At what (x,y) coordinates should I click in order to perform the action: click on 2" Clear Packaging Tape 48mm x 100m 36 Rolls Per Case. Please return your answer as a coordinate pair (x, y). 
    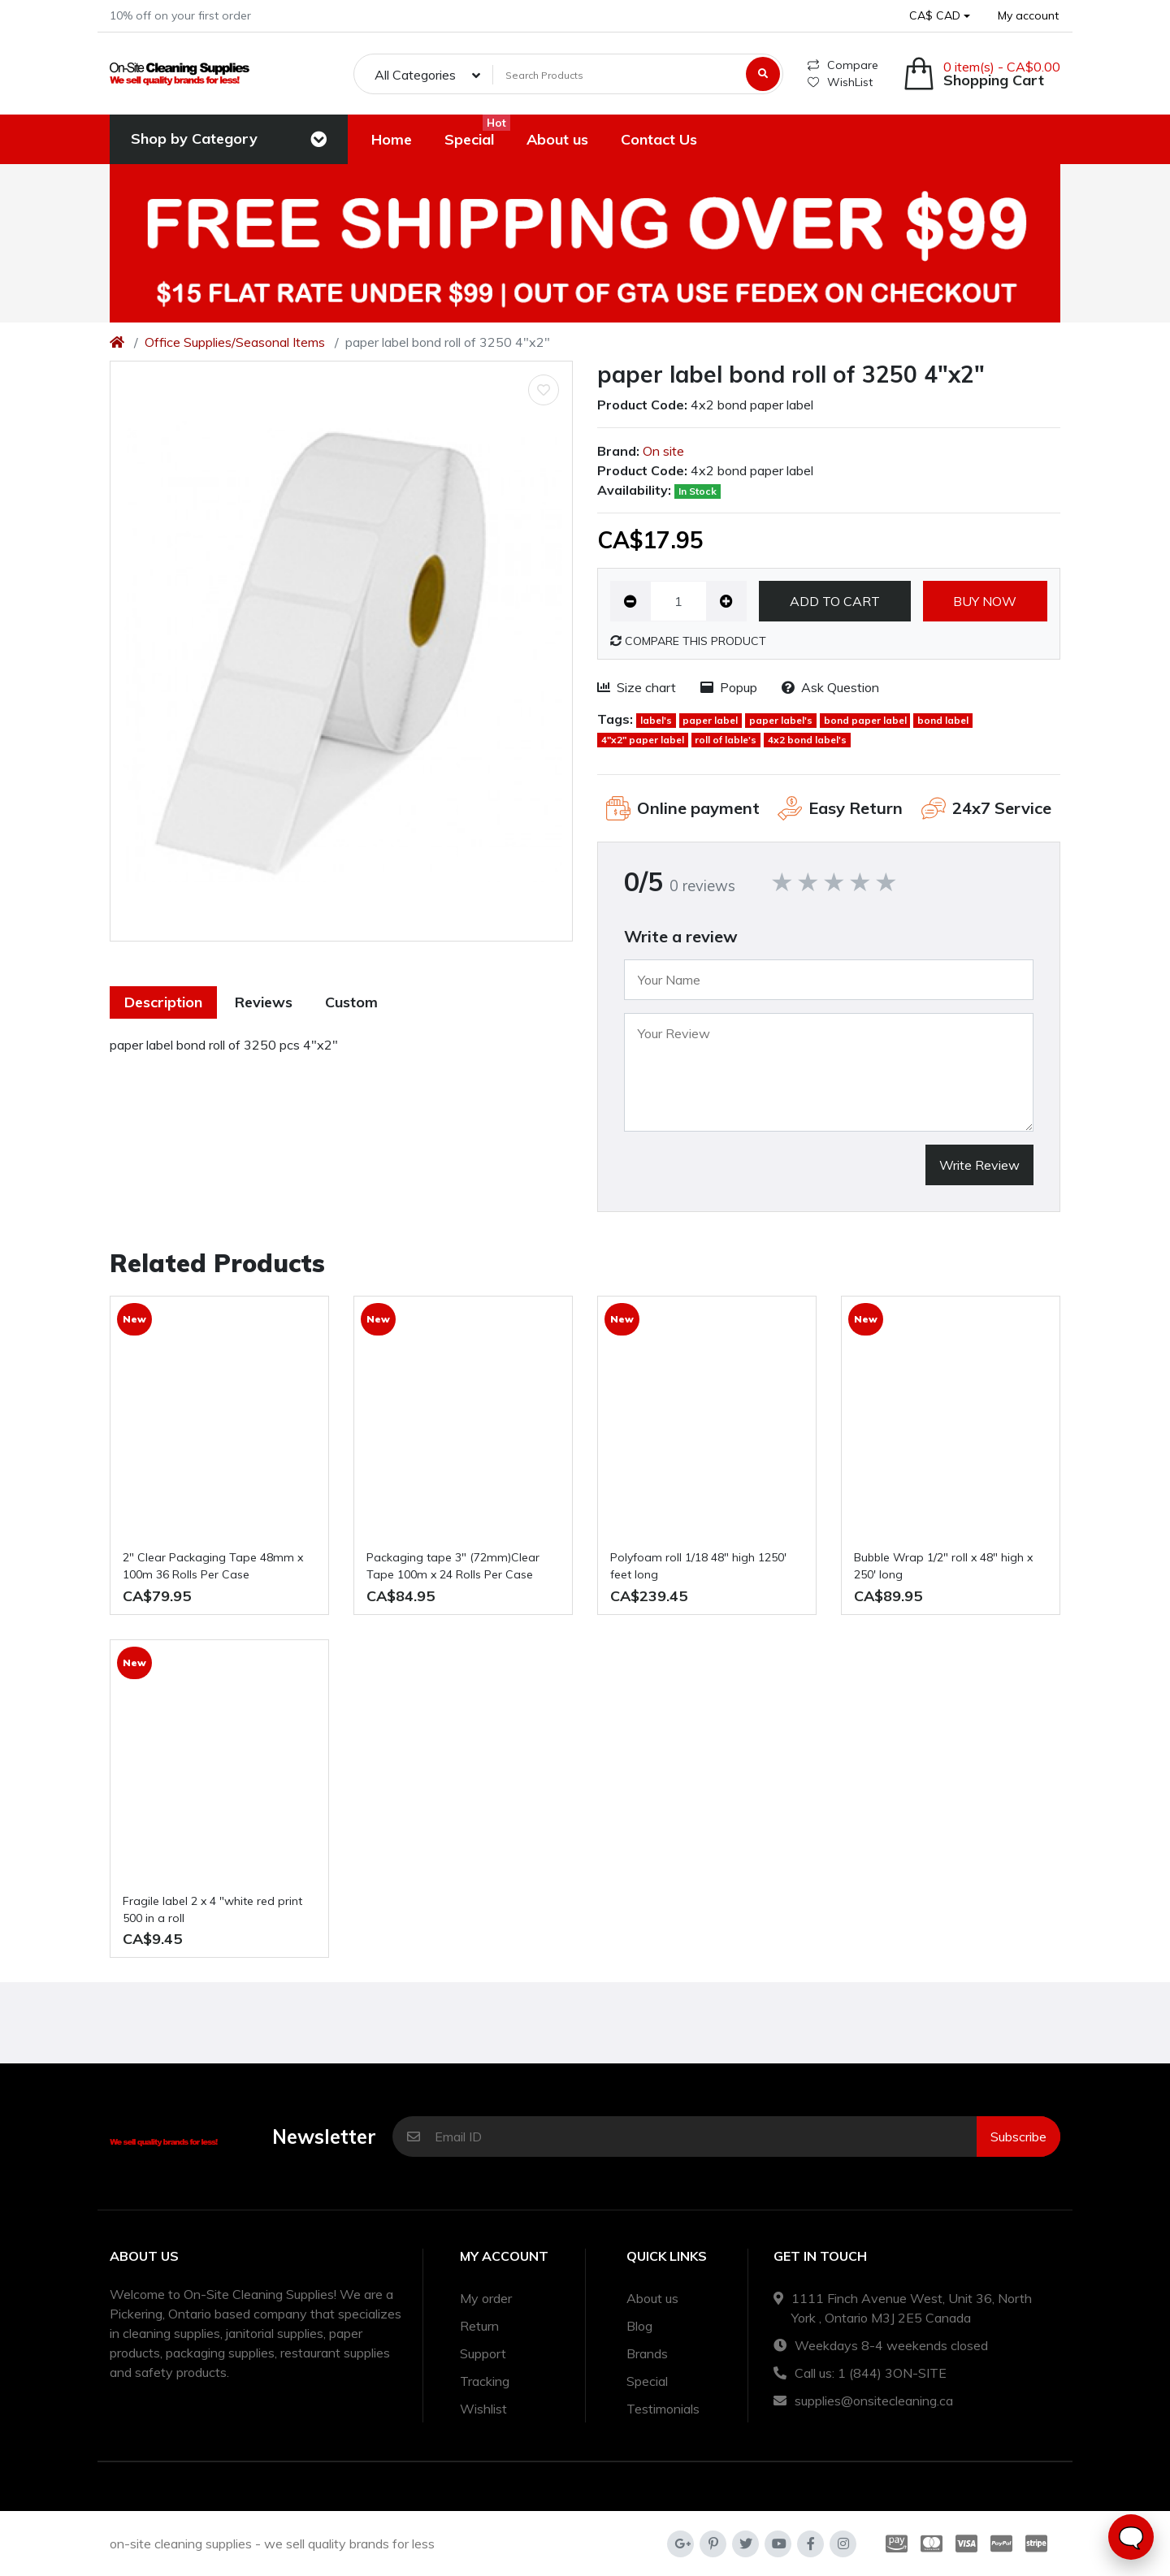
    Looking at the image, I should click on (213, 1566).